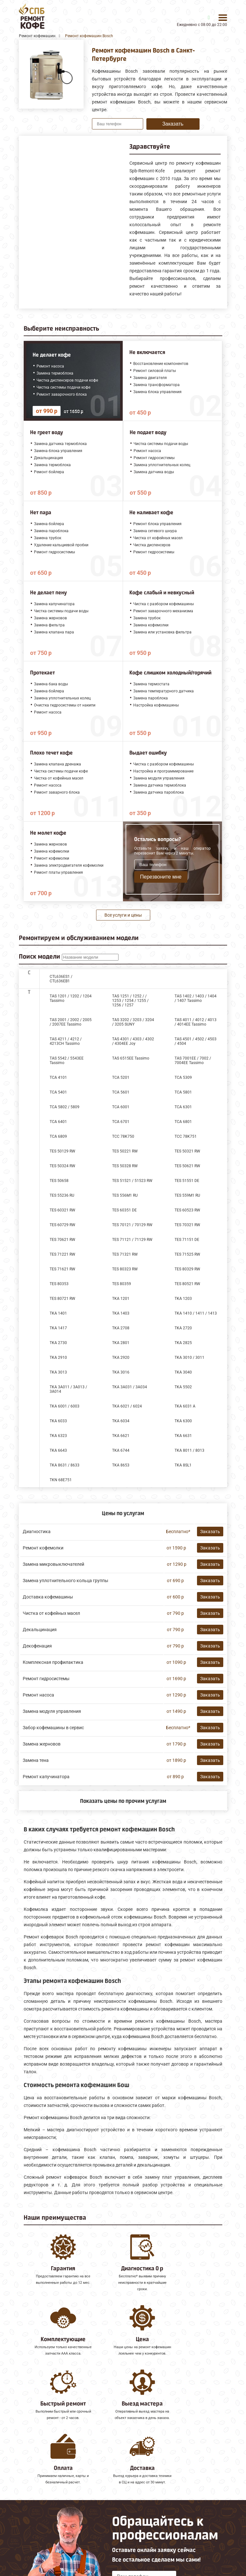 This screenshot has width=246, height=2576. What do you see at coordinates (37, 1645) in the screenshot?
I see `Декофенация` at bounding box center [37, 1645].